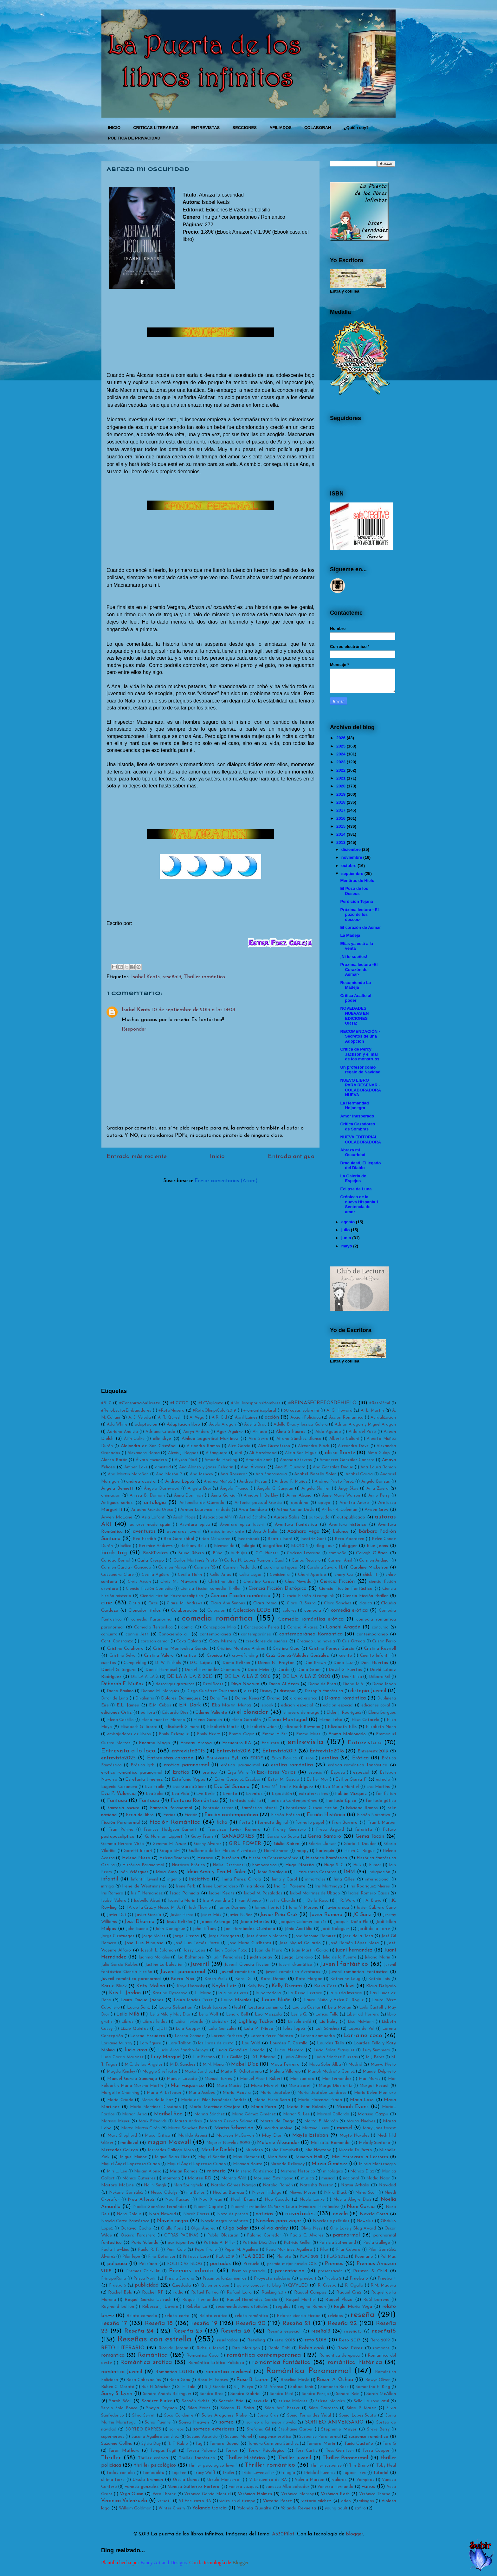  I want to click on A. G. Howard, so click(339, 1410).